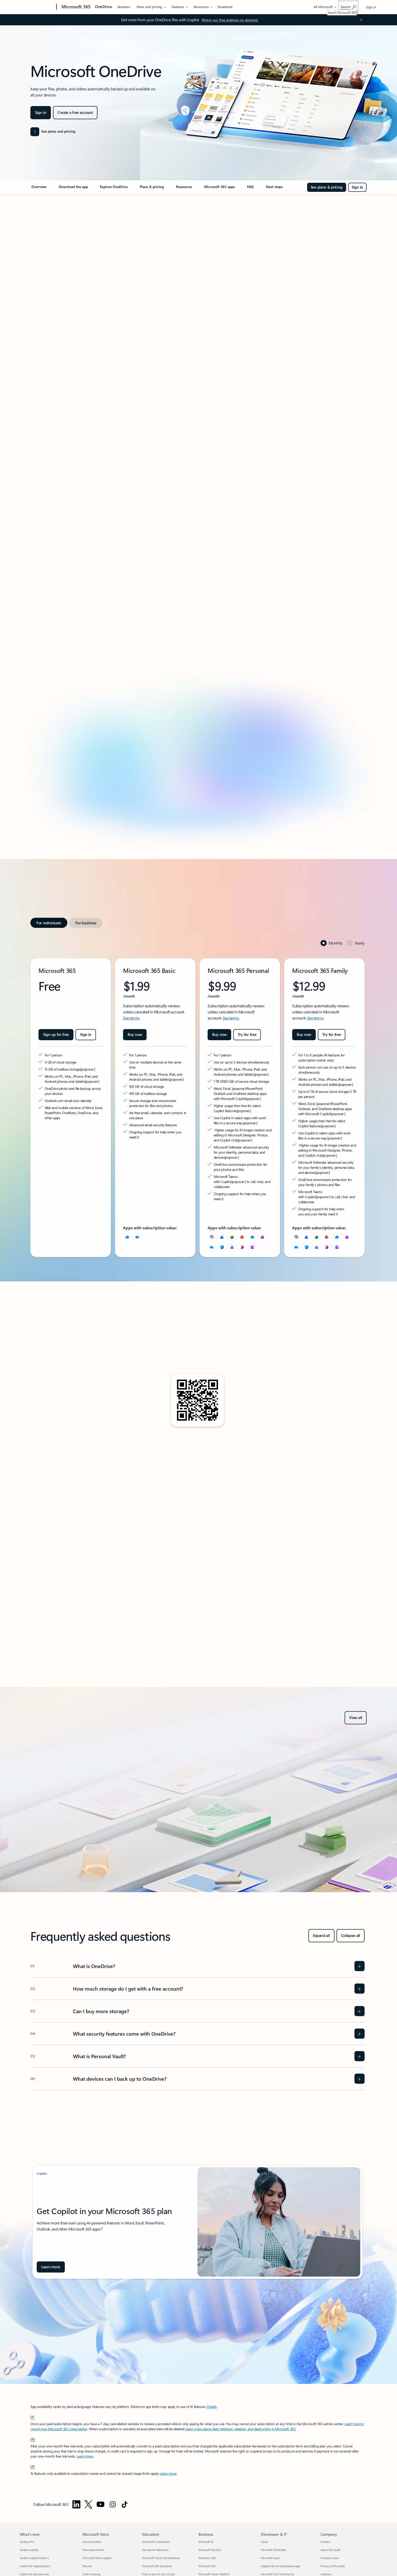 This screenshot has height=2576, width=397. I want to click on [View all Microsoft 365 products, apps, and services for home and business, including free trial], so click(356, 1717).